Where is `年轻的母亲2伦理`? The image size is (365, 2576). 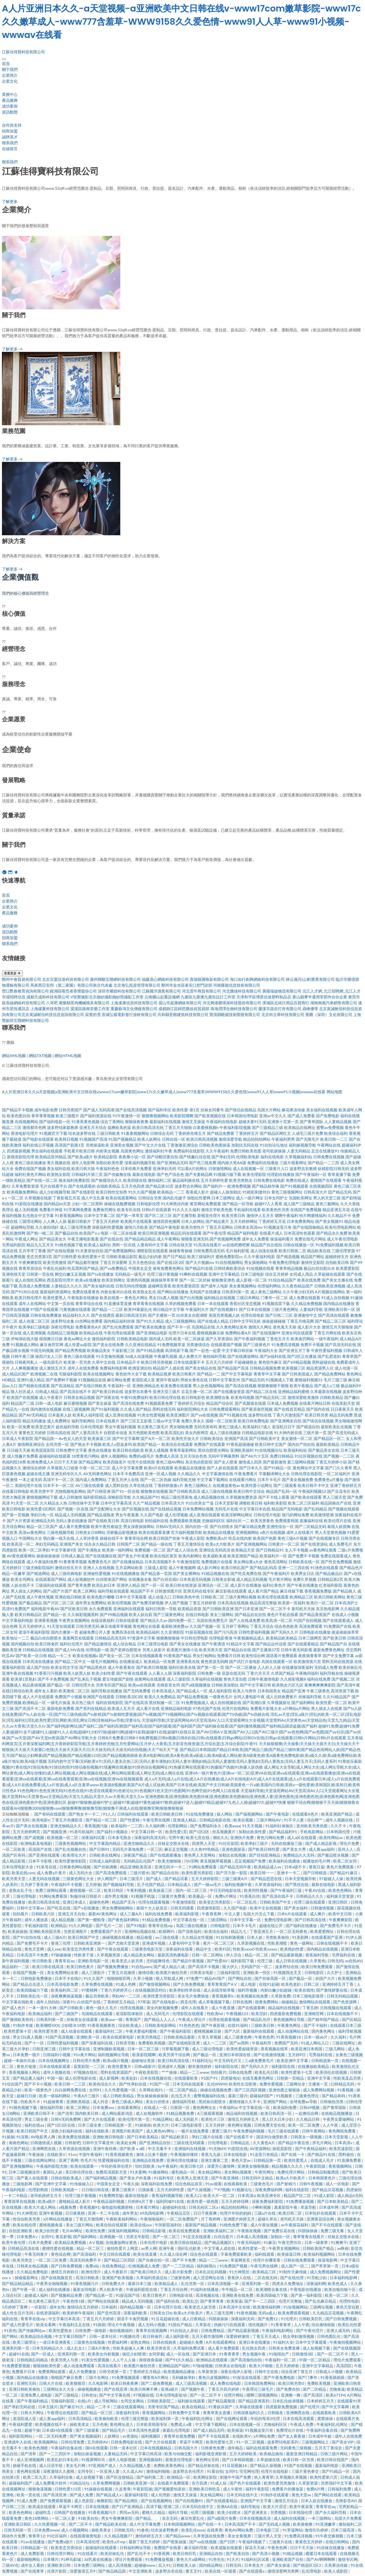
年轻的母亲2伦理 is located at coordinates (265, 2418).